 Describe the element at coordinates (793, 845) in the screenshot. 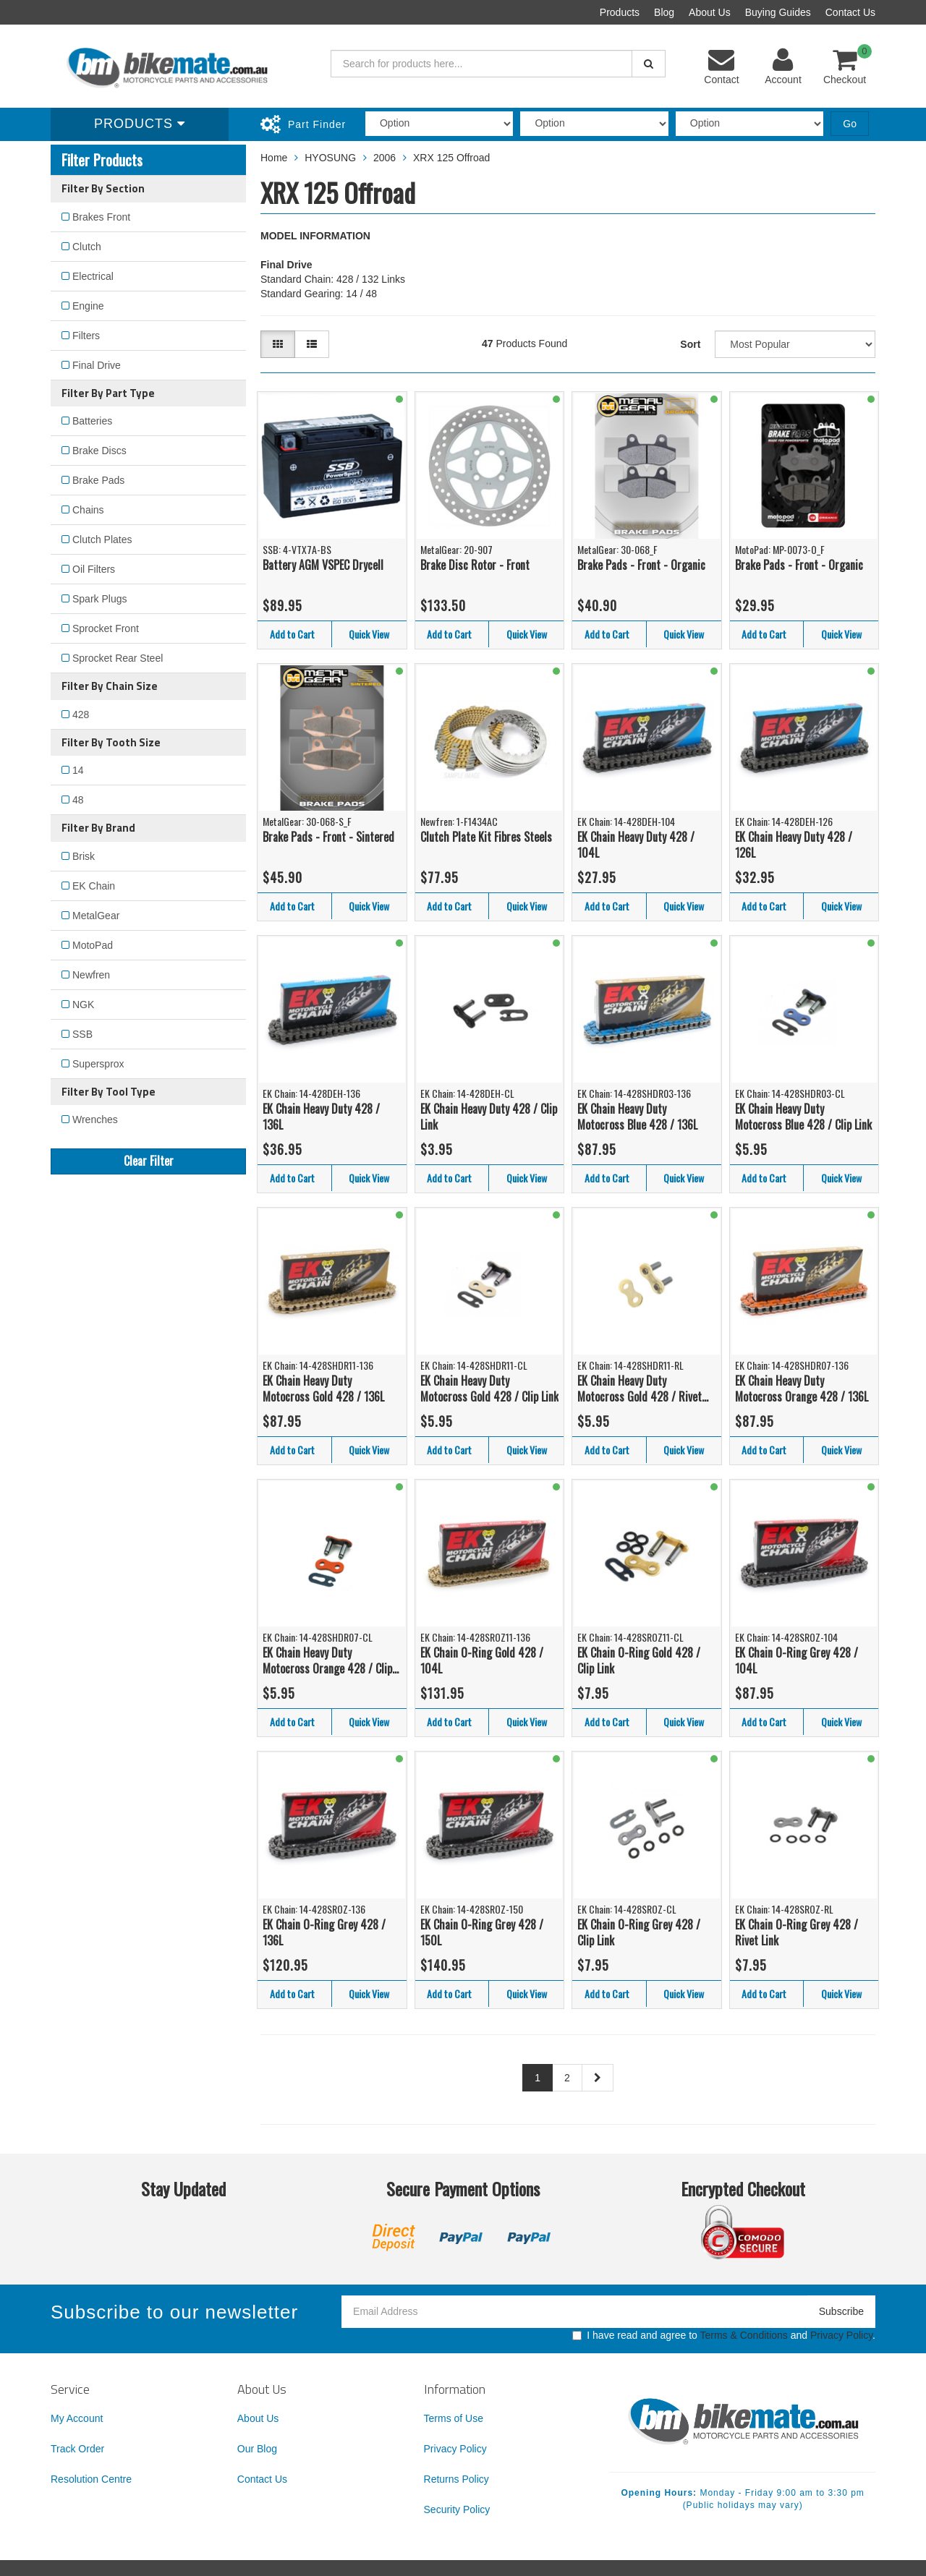

I see `EK Chain Heavy Duty 428 / 126L` at that location.